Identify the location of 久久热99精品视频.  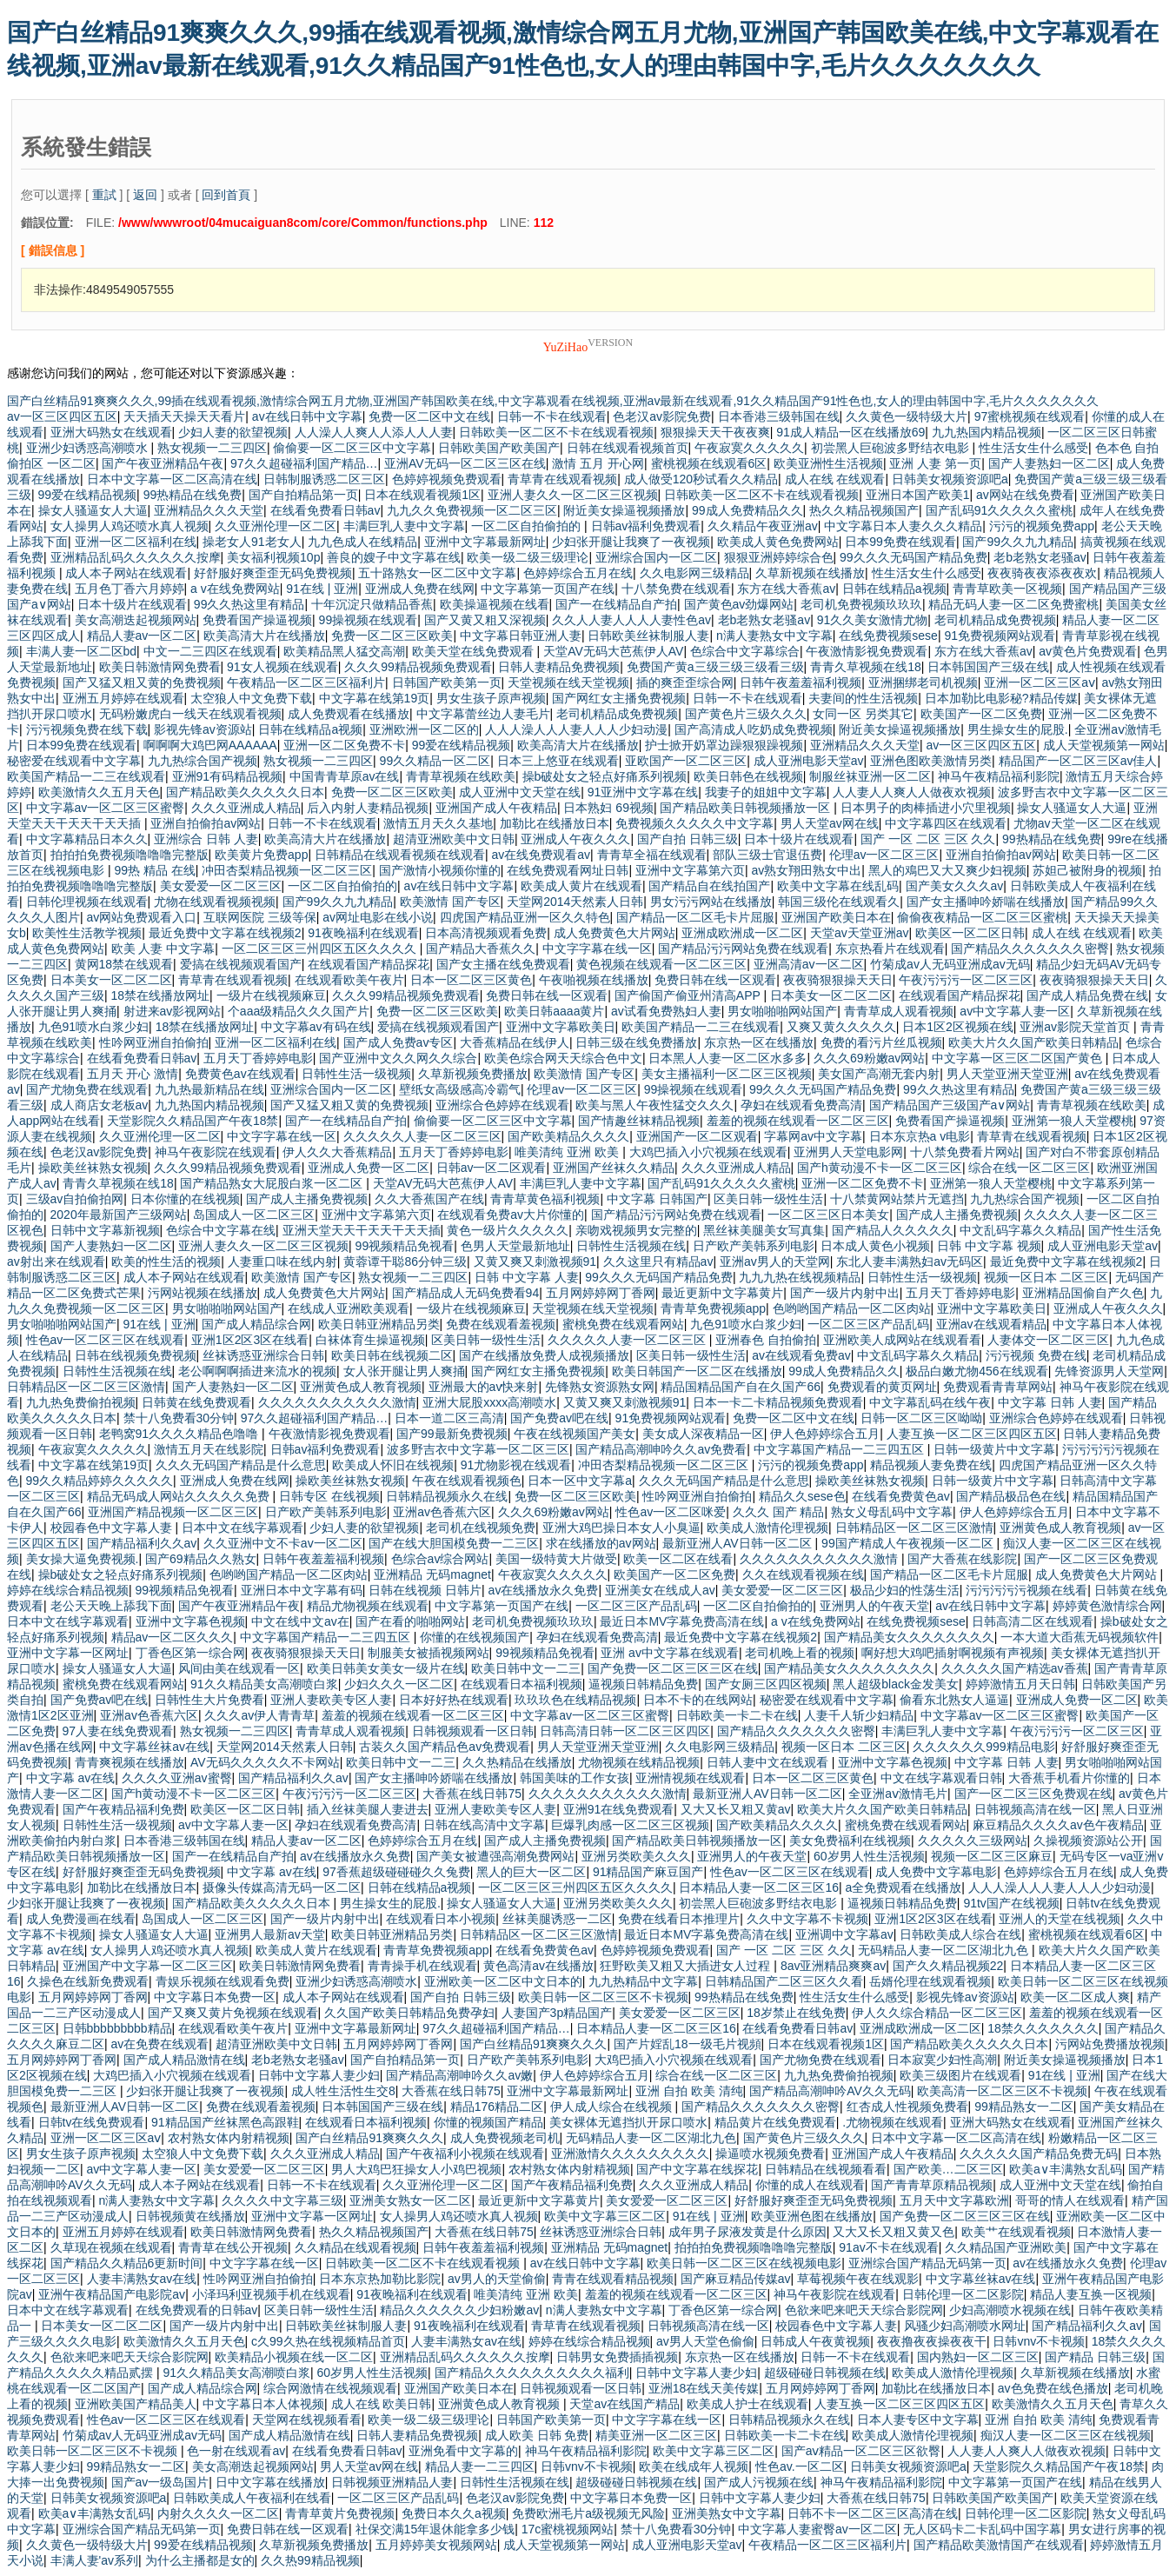
(310, 2560).